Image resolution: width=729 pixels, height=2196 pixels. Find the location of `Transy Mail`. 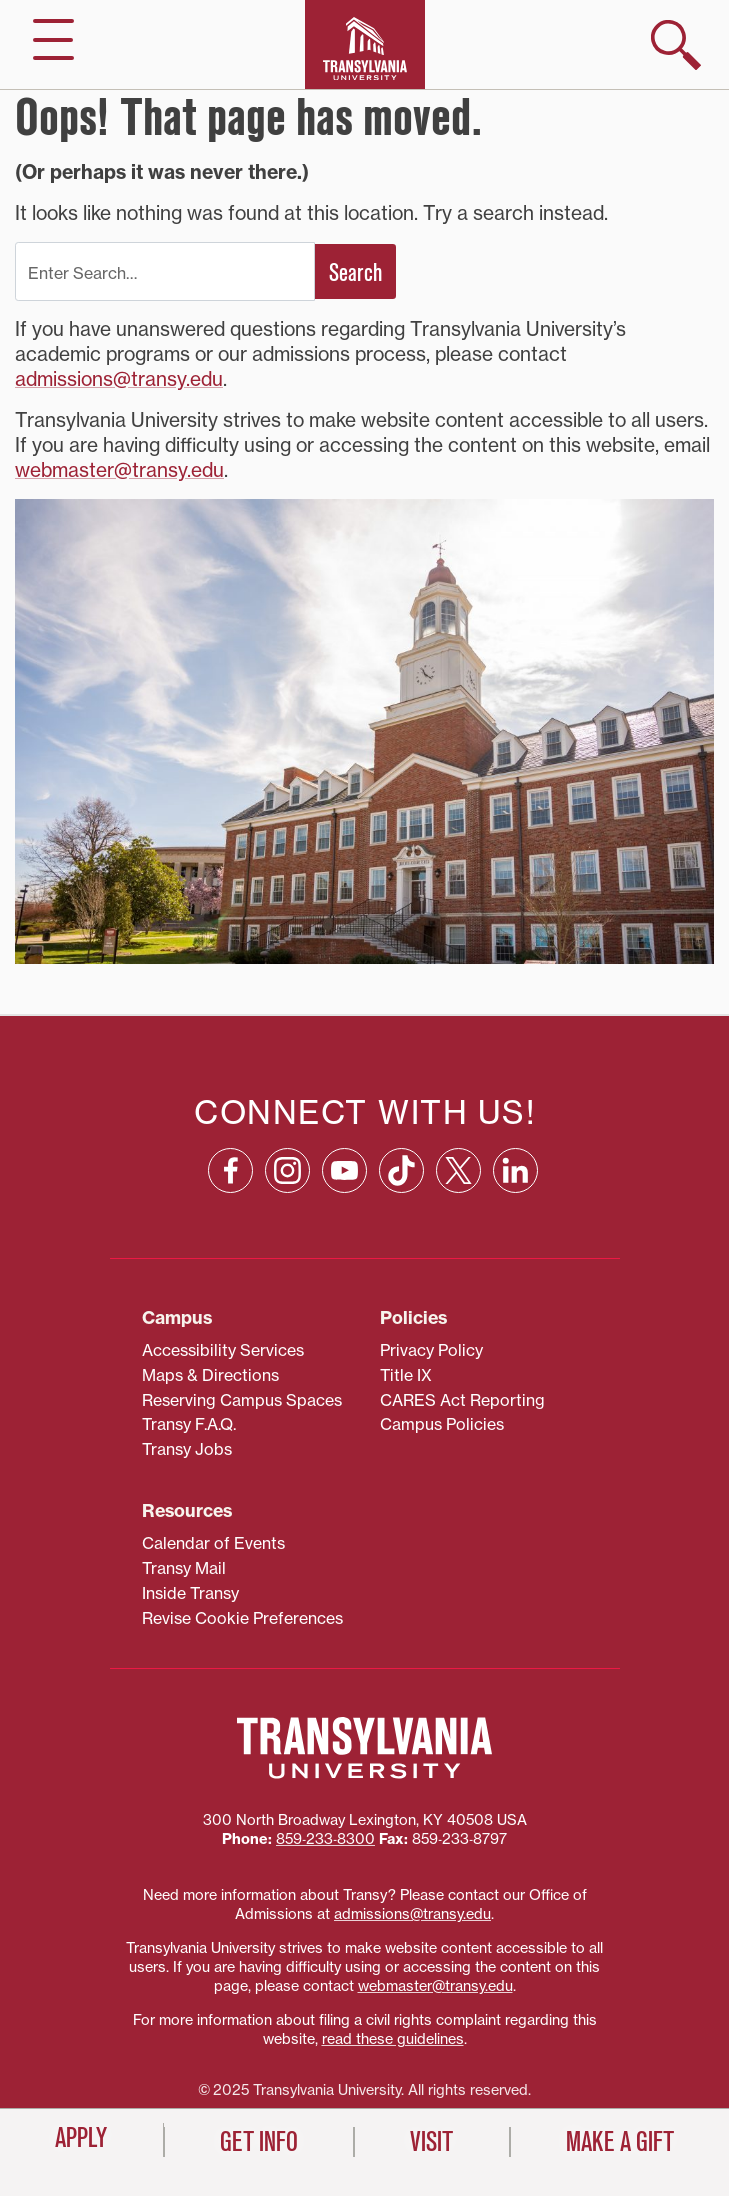

Transy Mail is located at coordinates (184, 1568).